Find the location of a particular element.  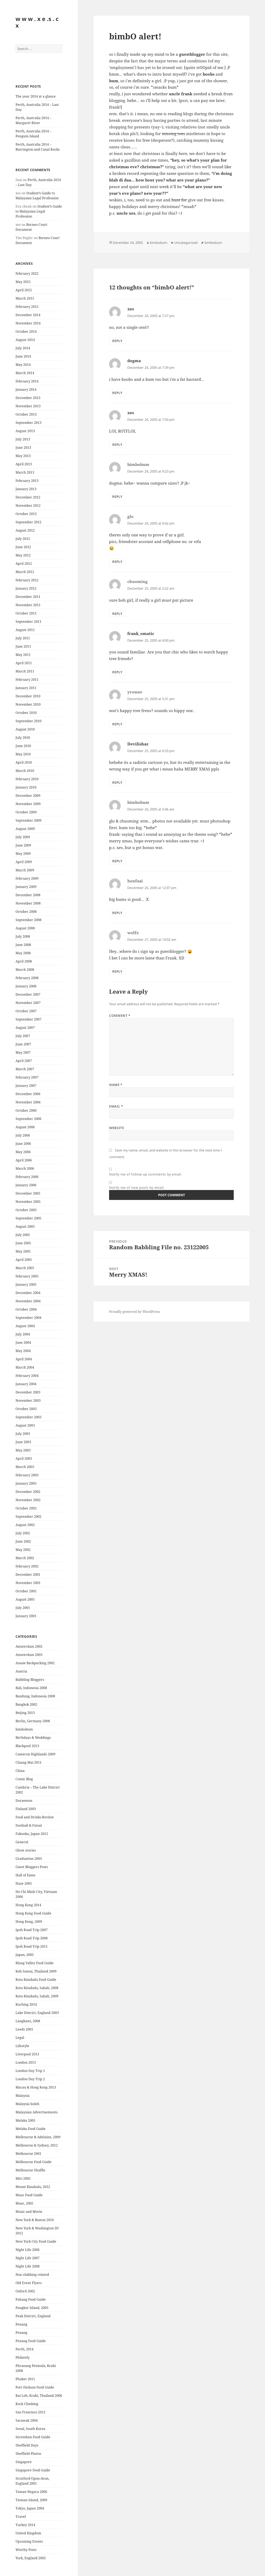

Muar Food Guide is located at coordinates (29, 2195).